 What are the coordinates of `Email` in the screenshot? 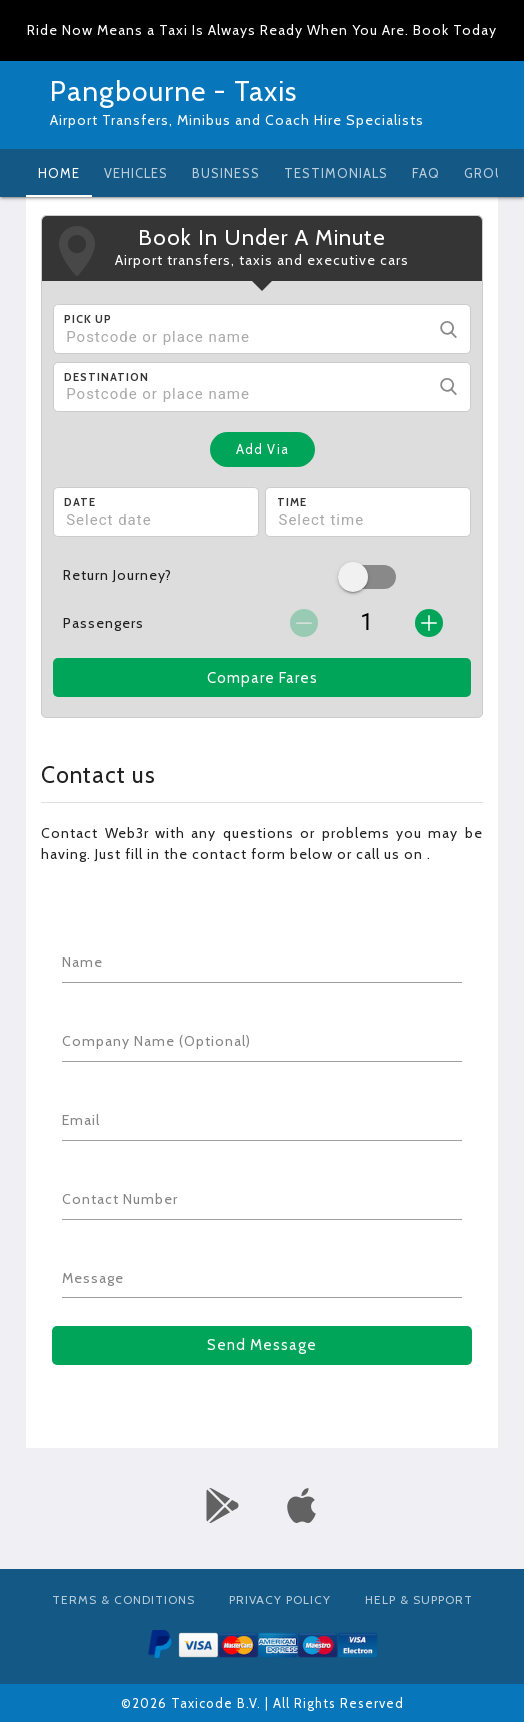 It's located at (81, 1120).